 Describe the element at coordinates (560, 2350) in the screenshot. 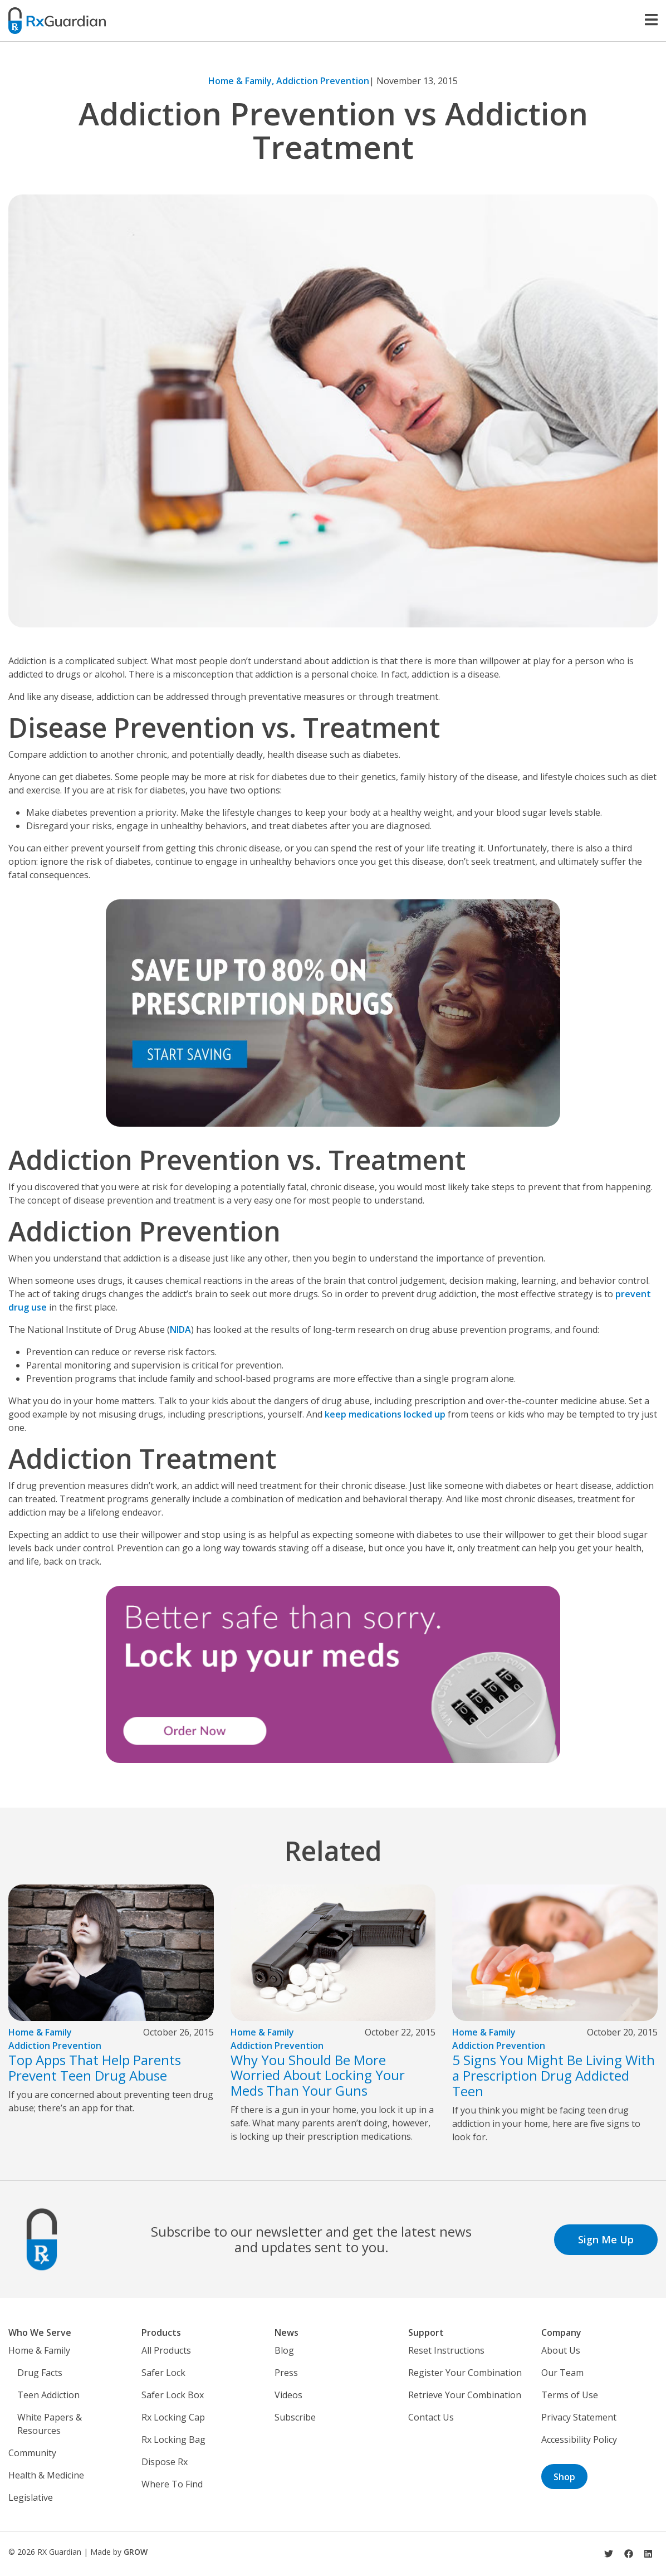

I see `About Us` at that location.